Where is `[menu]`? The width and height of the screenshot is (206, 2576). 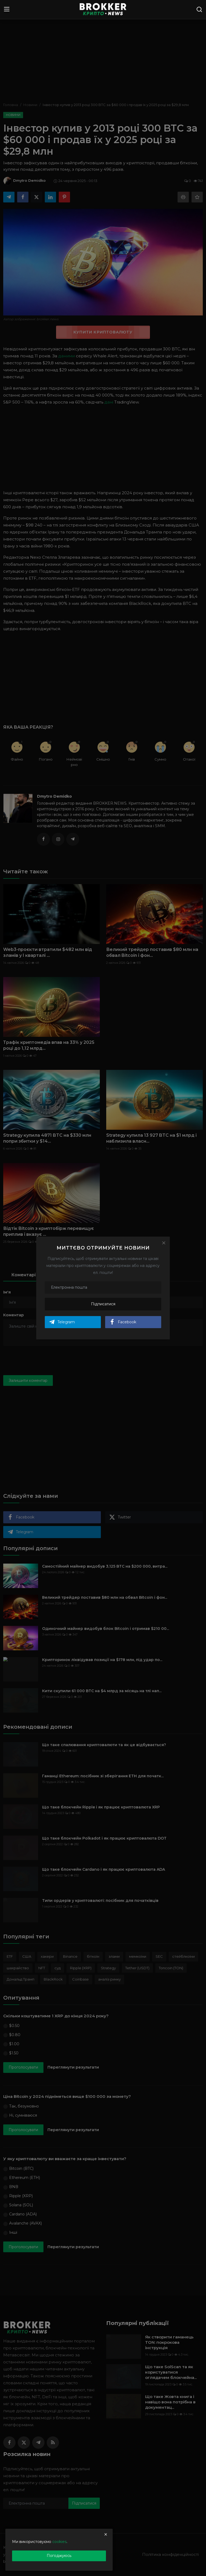 [menu] is located at coordinates (6, 9).